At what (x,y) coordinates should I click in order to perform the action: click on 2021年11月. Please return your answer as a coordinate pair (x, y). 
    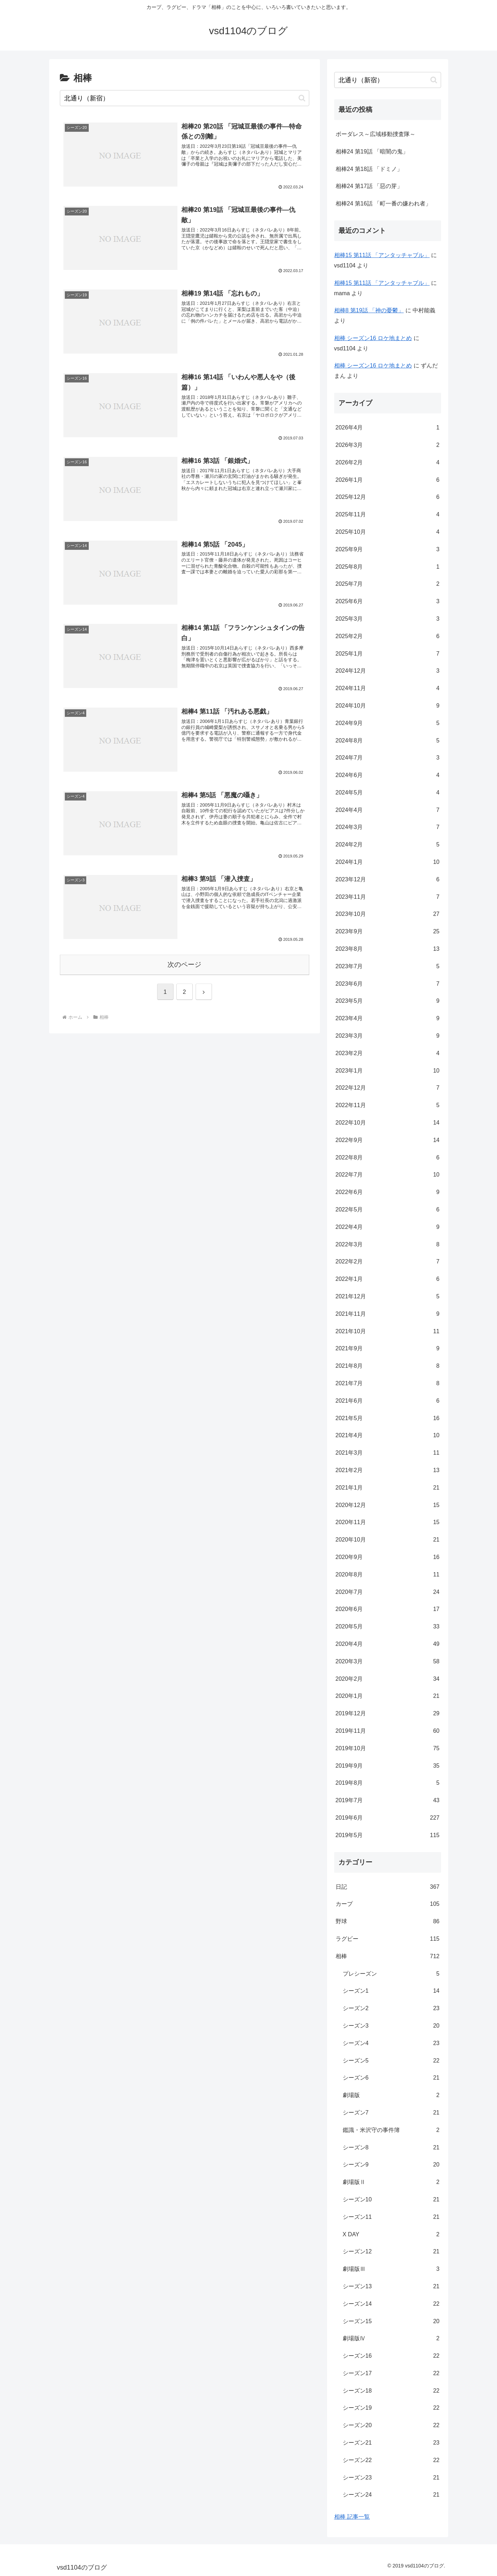
    Looking at the image, I should click on (388, 1314).